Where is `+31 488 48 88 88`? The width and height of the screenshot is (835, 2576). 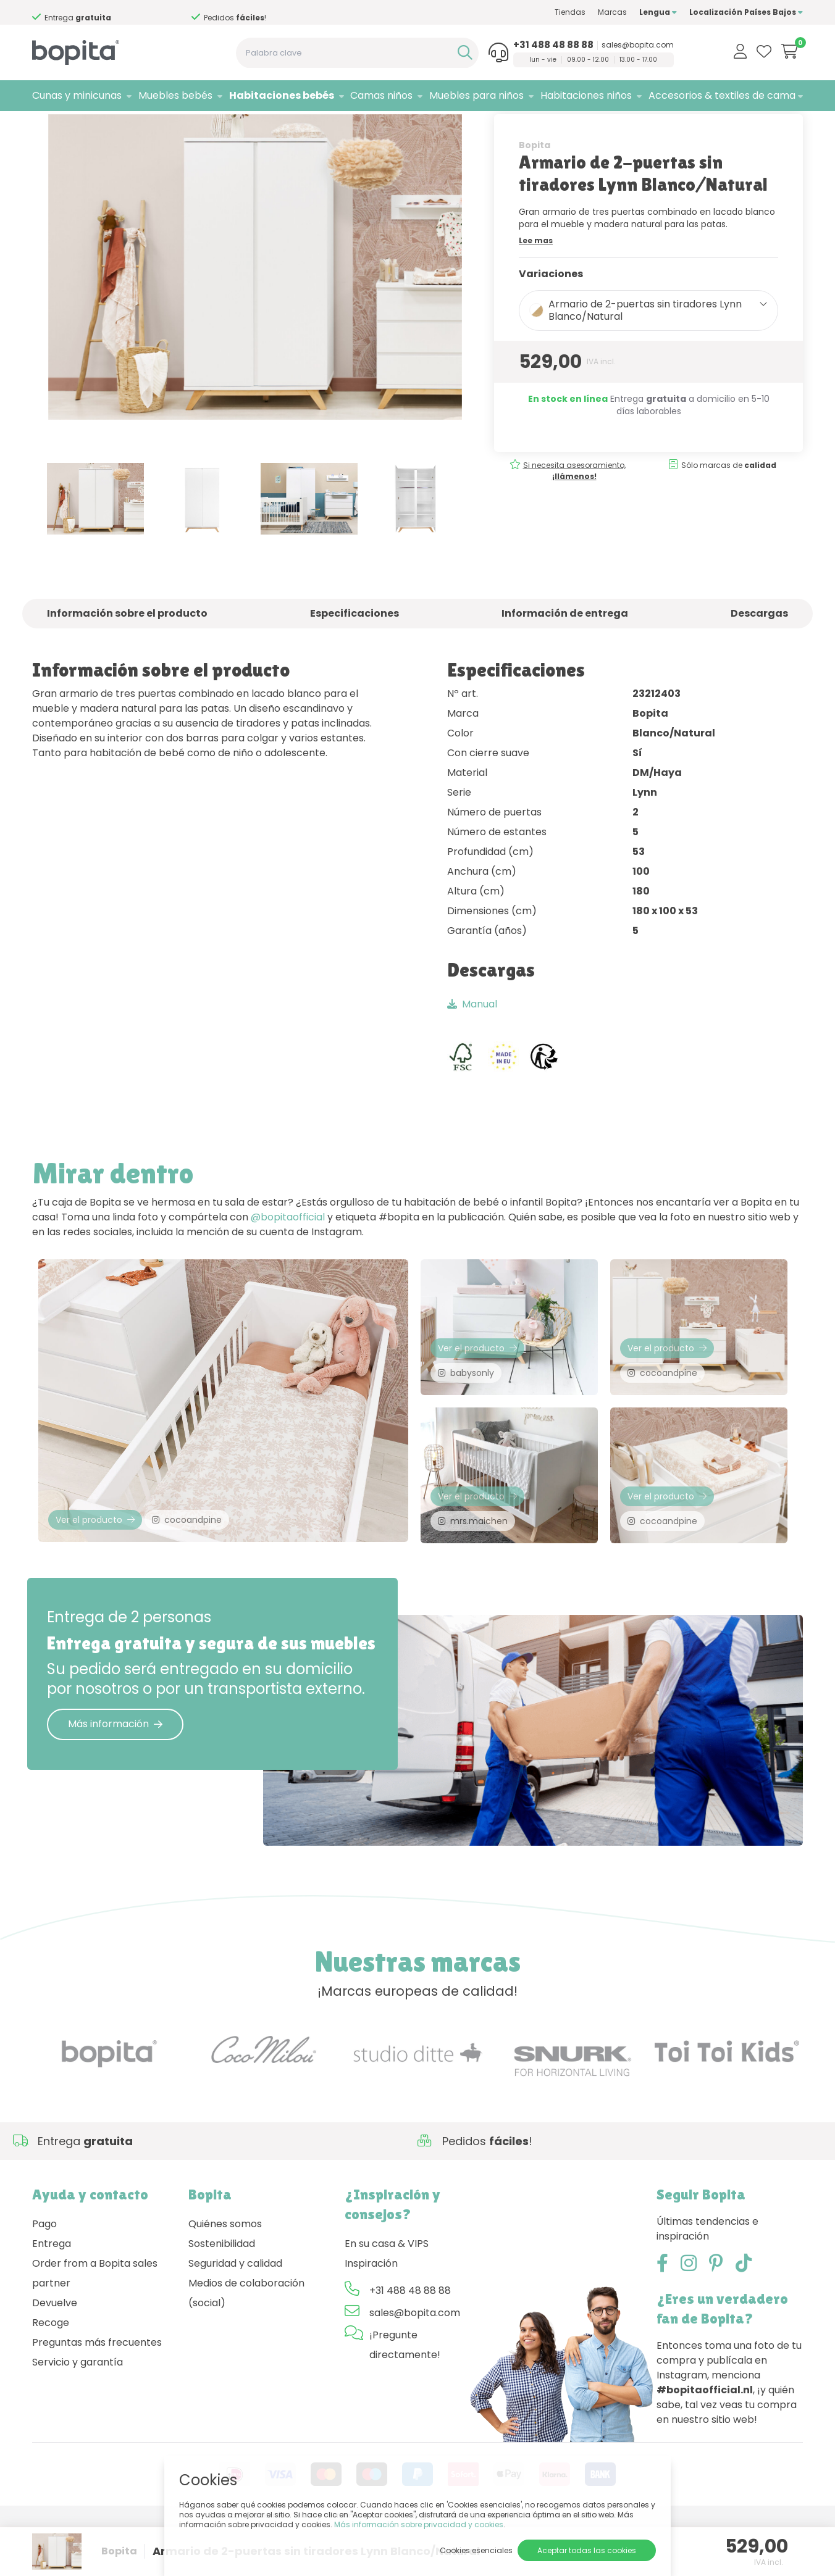 +31 488 48 88 88 is located at coordinates (553, 45).